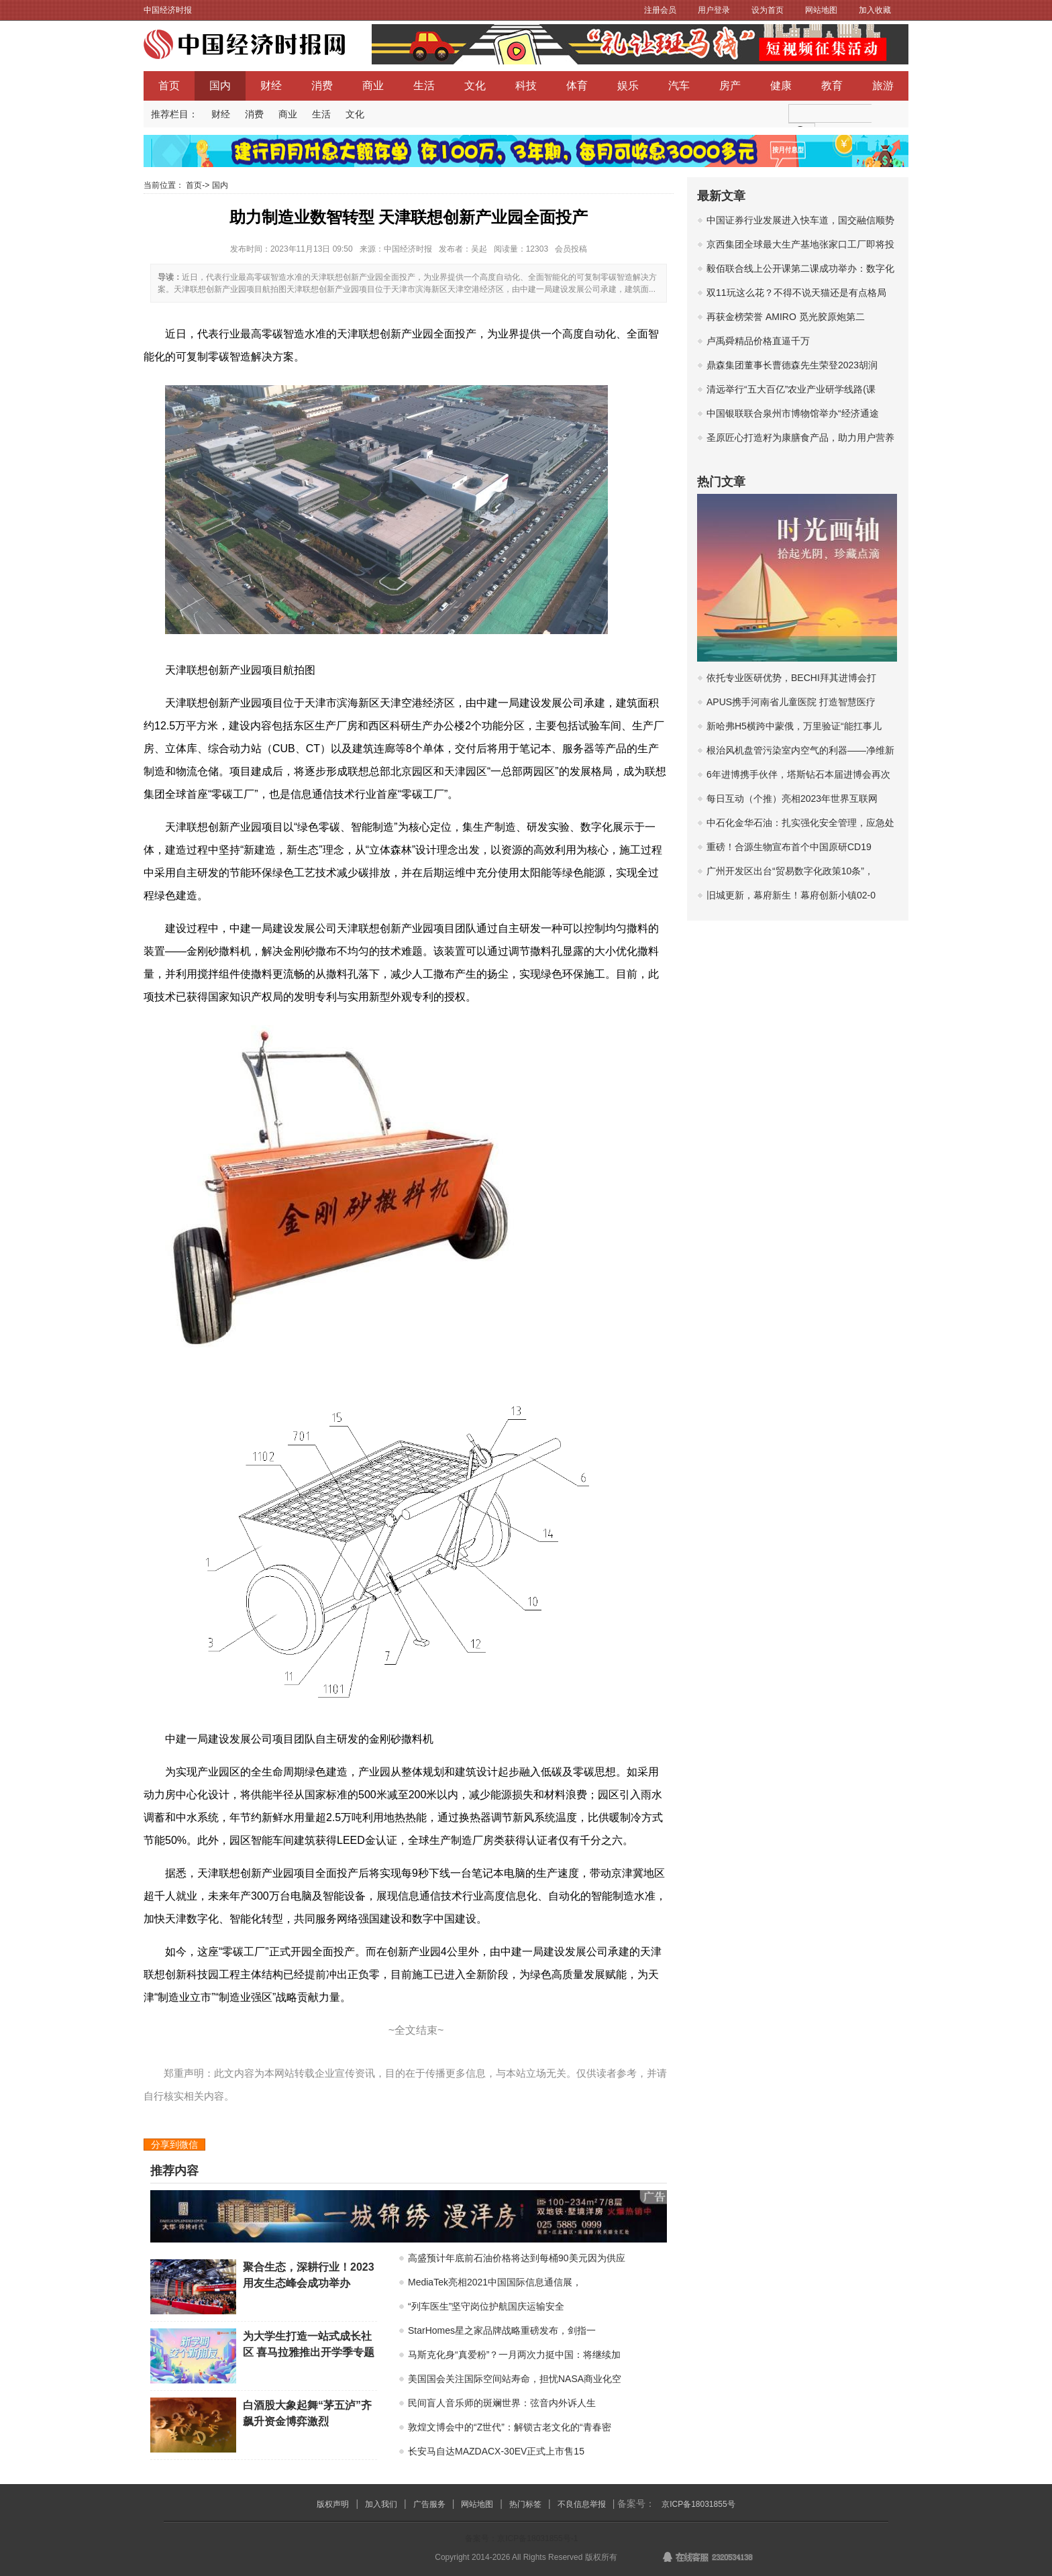 The height and width of the screenshot is (2576, 1052). I want to click on 中国银联联合泉州市博物馆举办“经济通途, so click(792, 413).